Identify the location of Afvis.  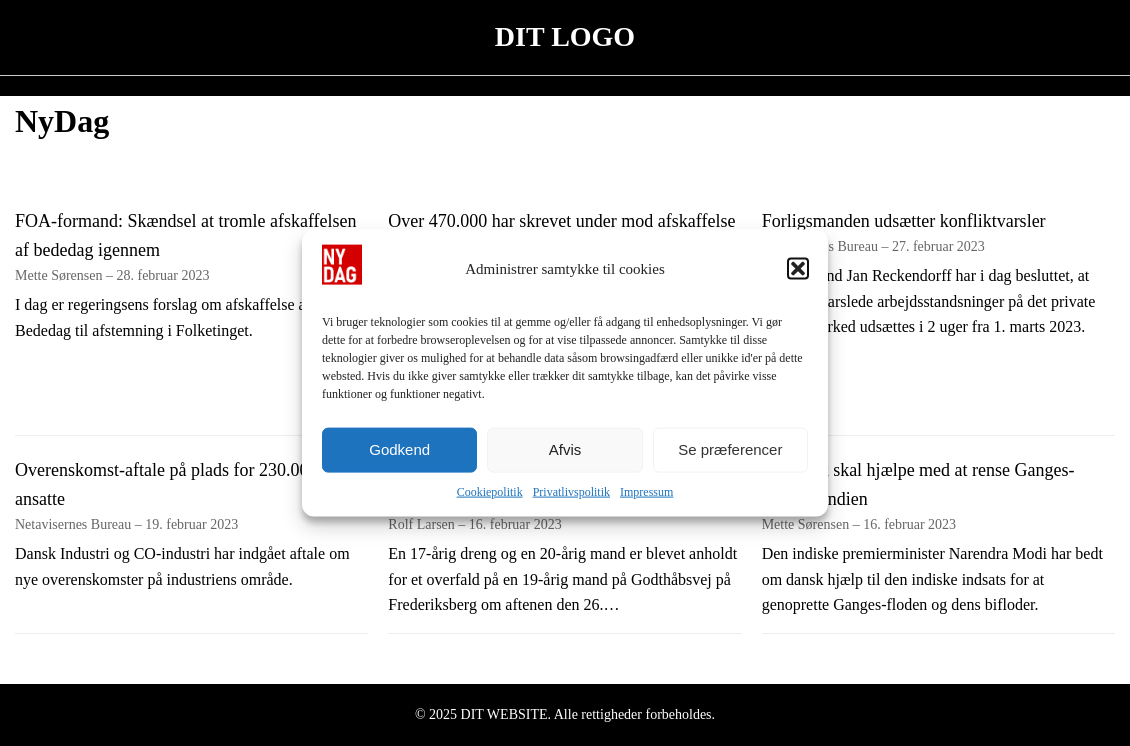
(565, 449).